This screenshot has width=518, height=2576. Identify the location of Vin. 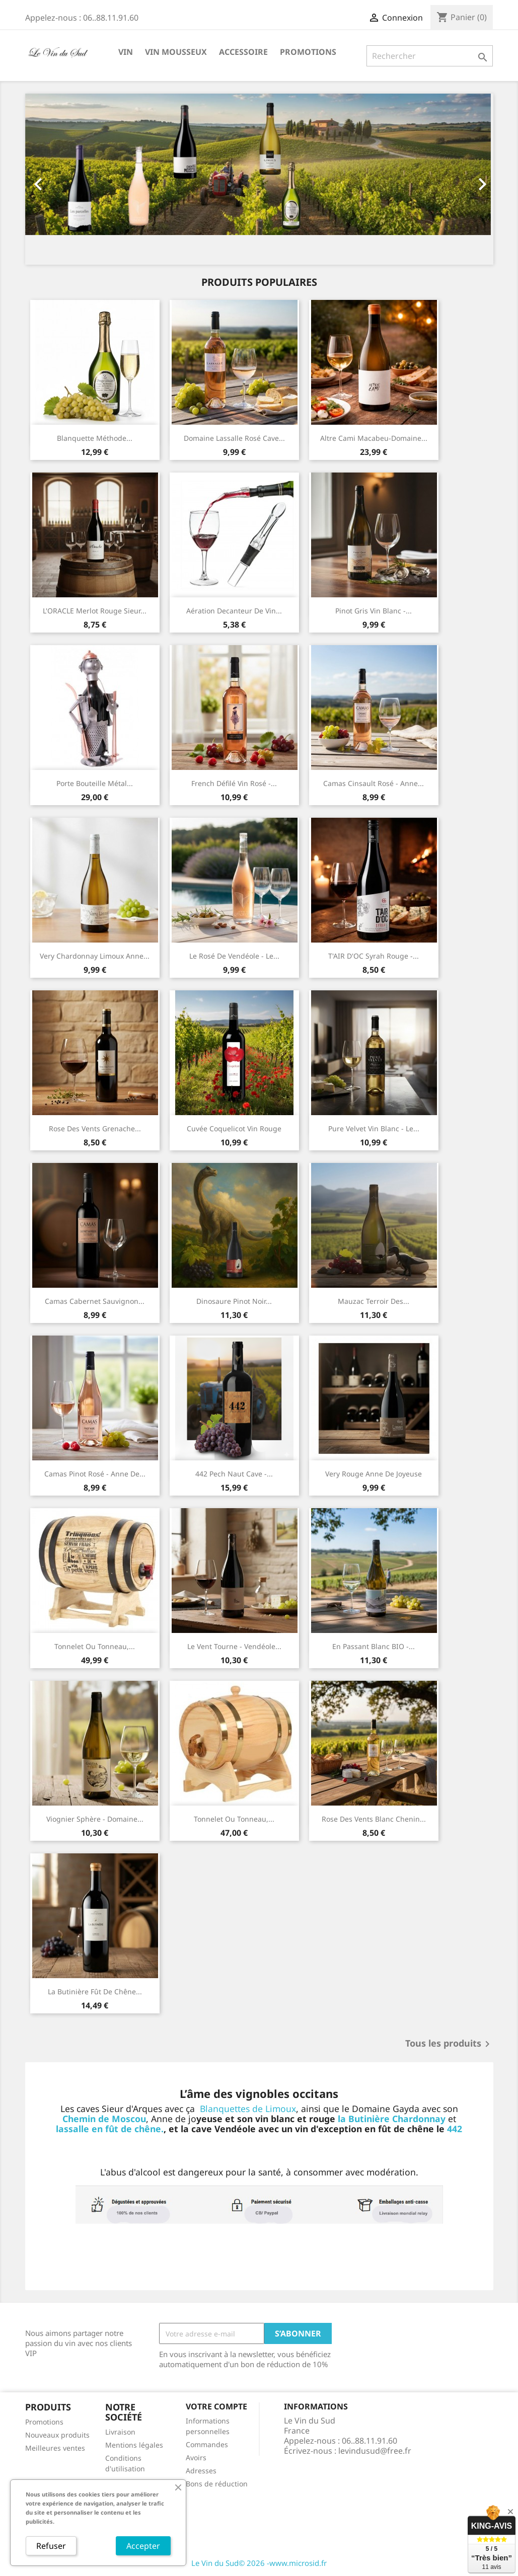
(125, 51).